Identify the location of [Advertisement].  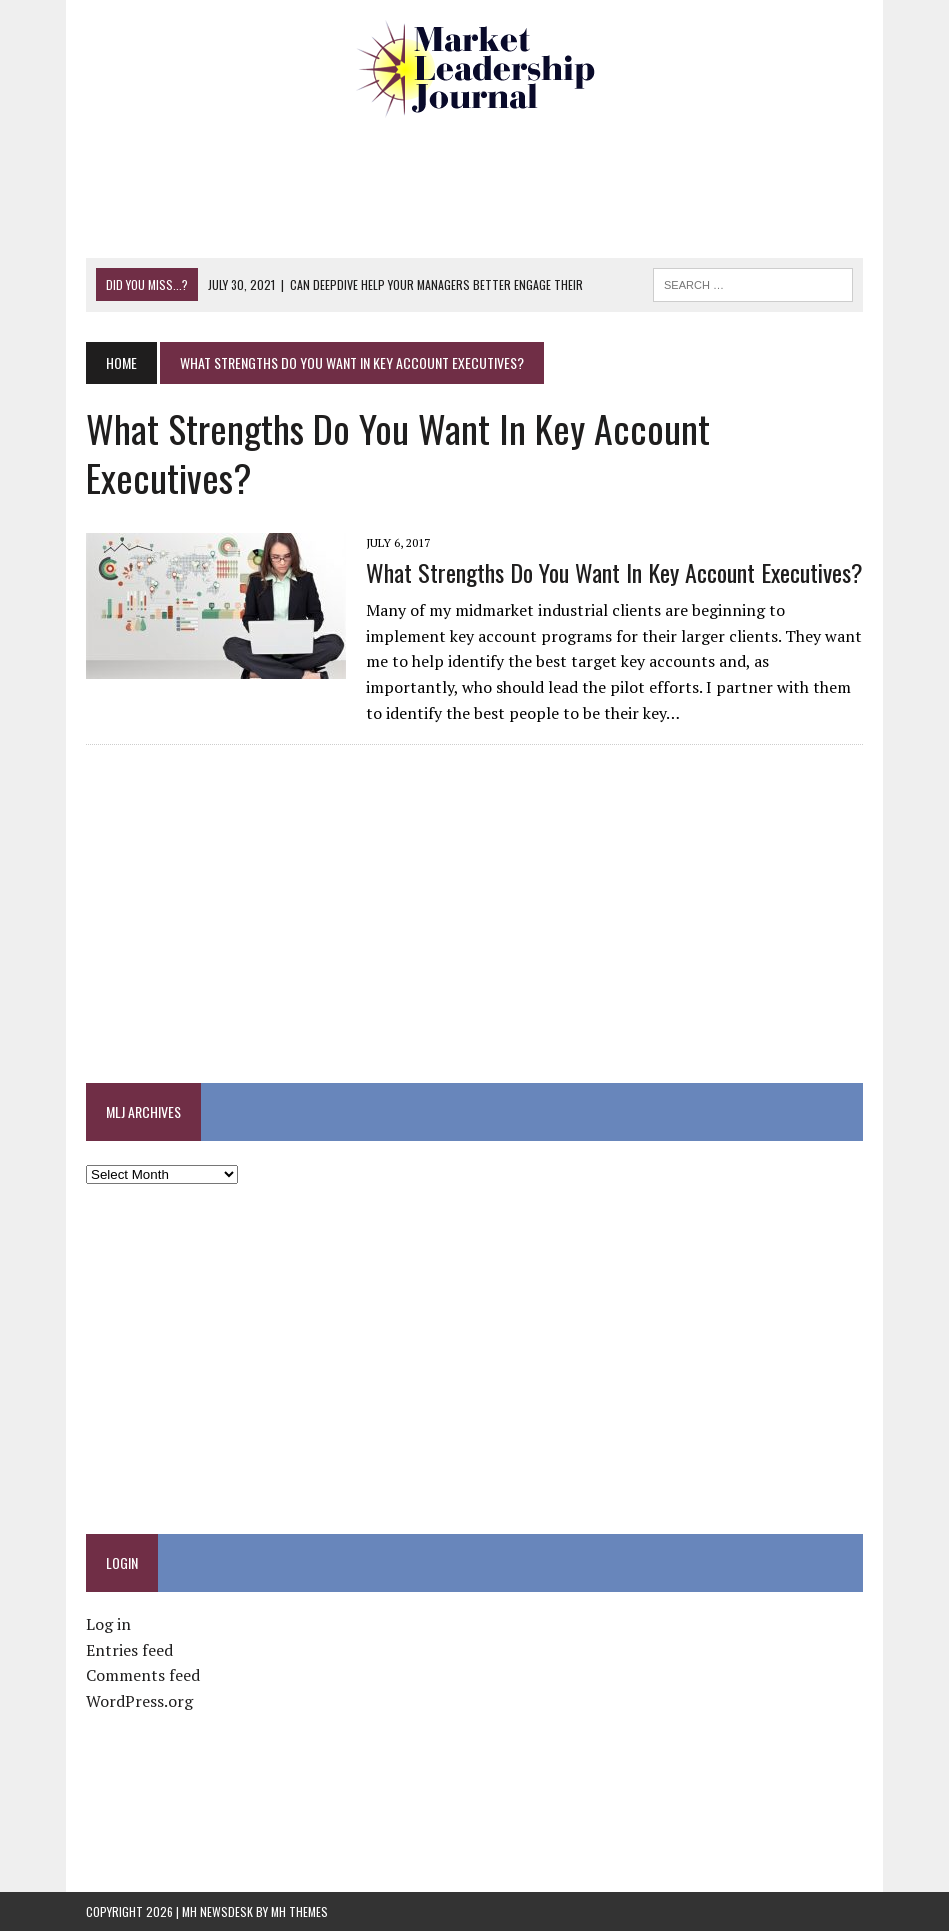
(475, 185).